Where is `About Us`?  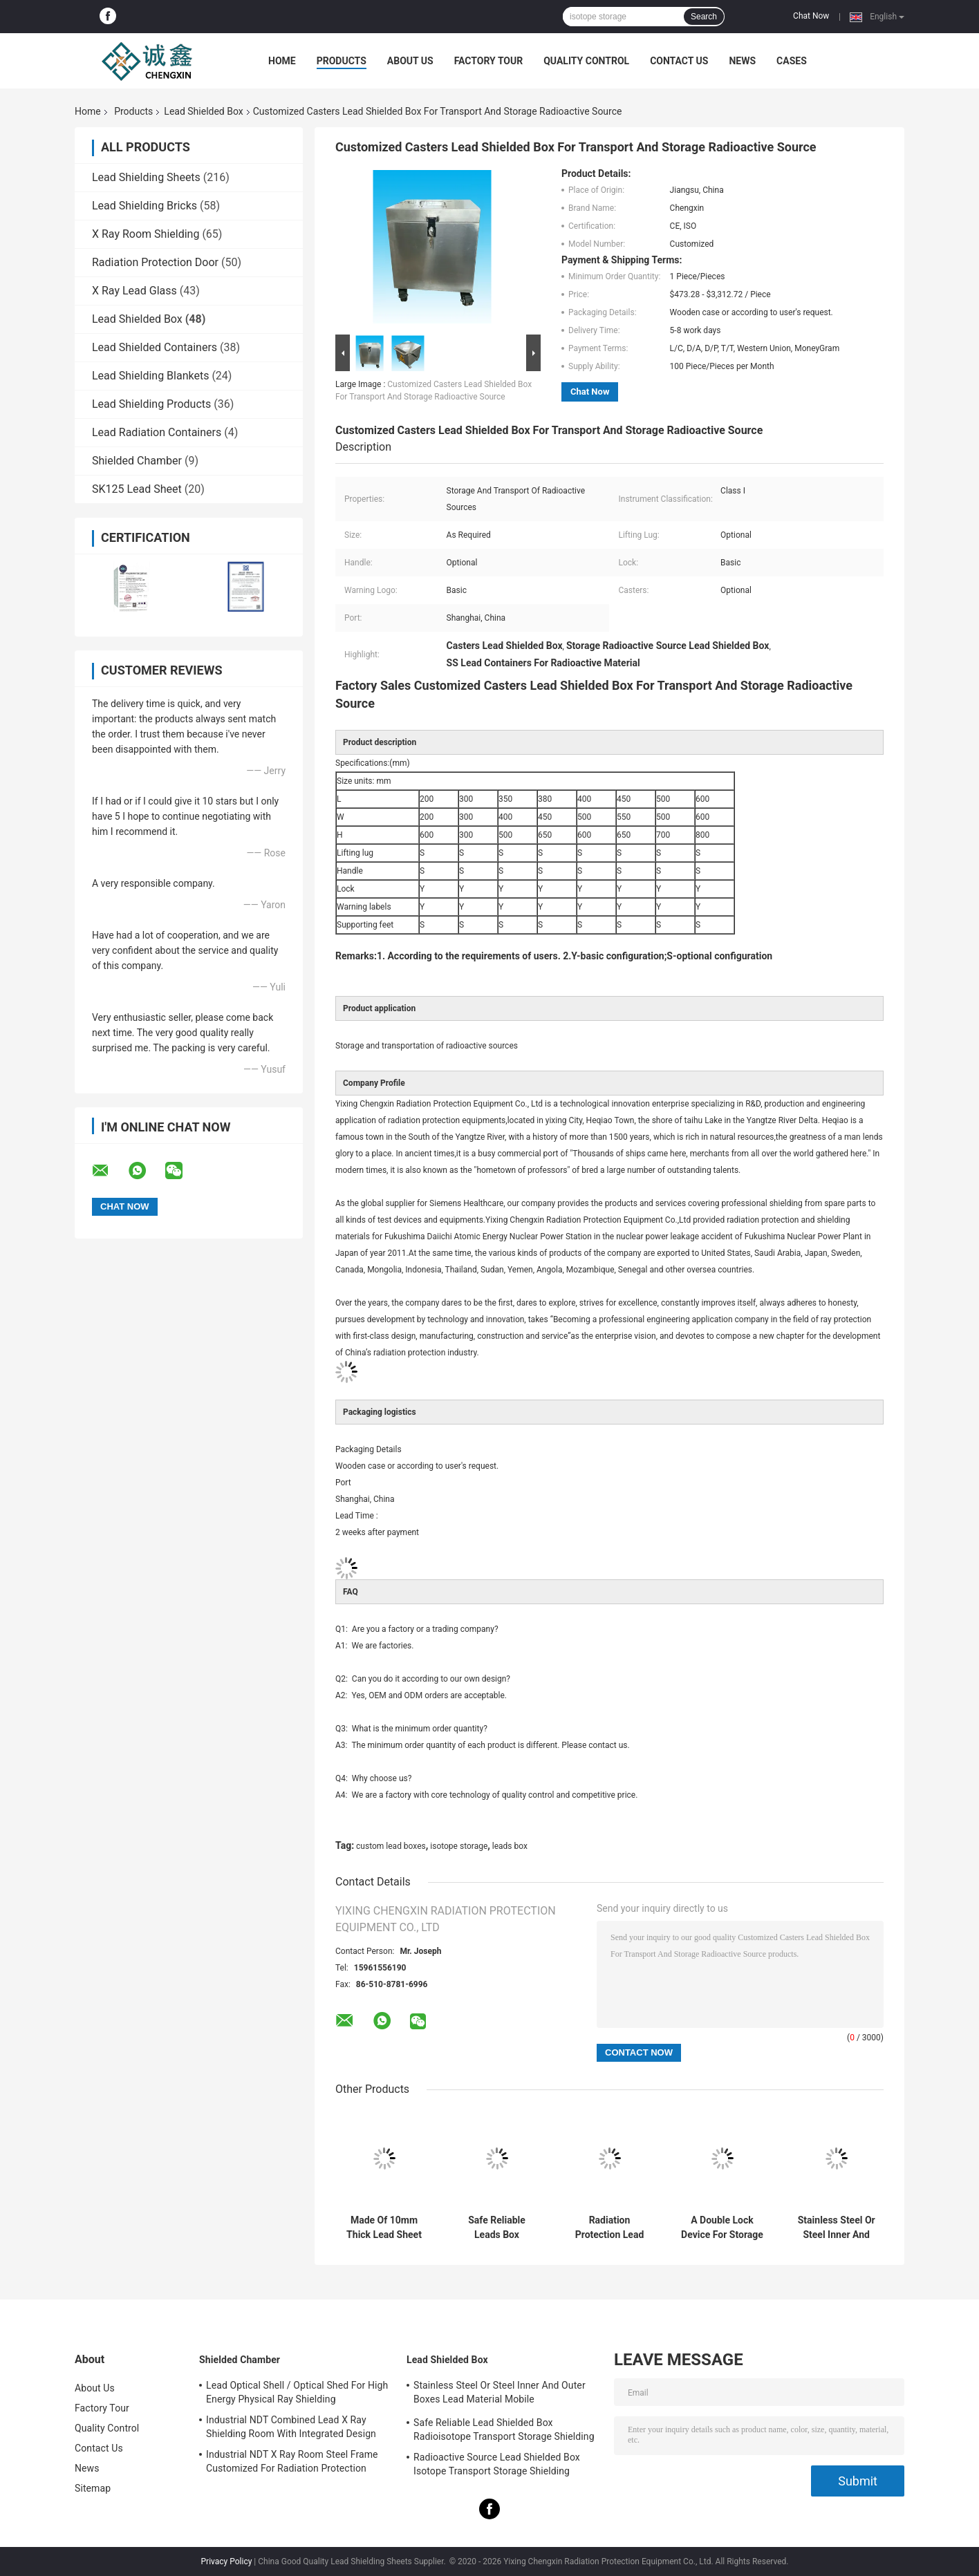
About Us is located at coordinates (410, 60).